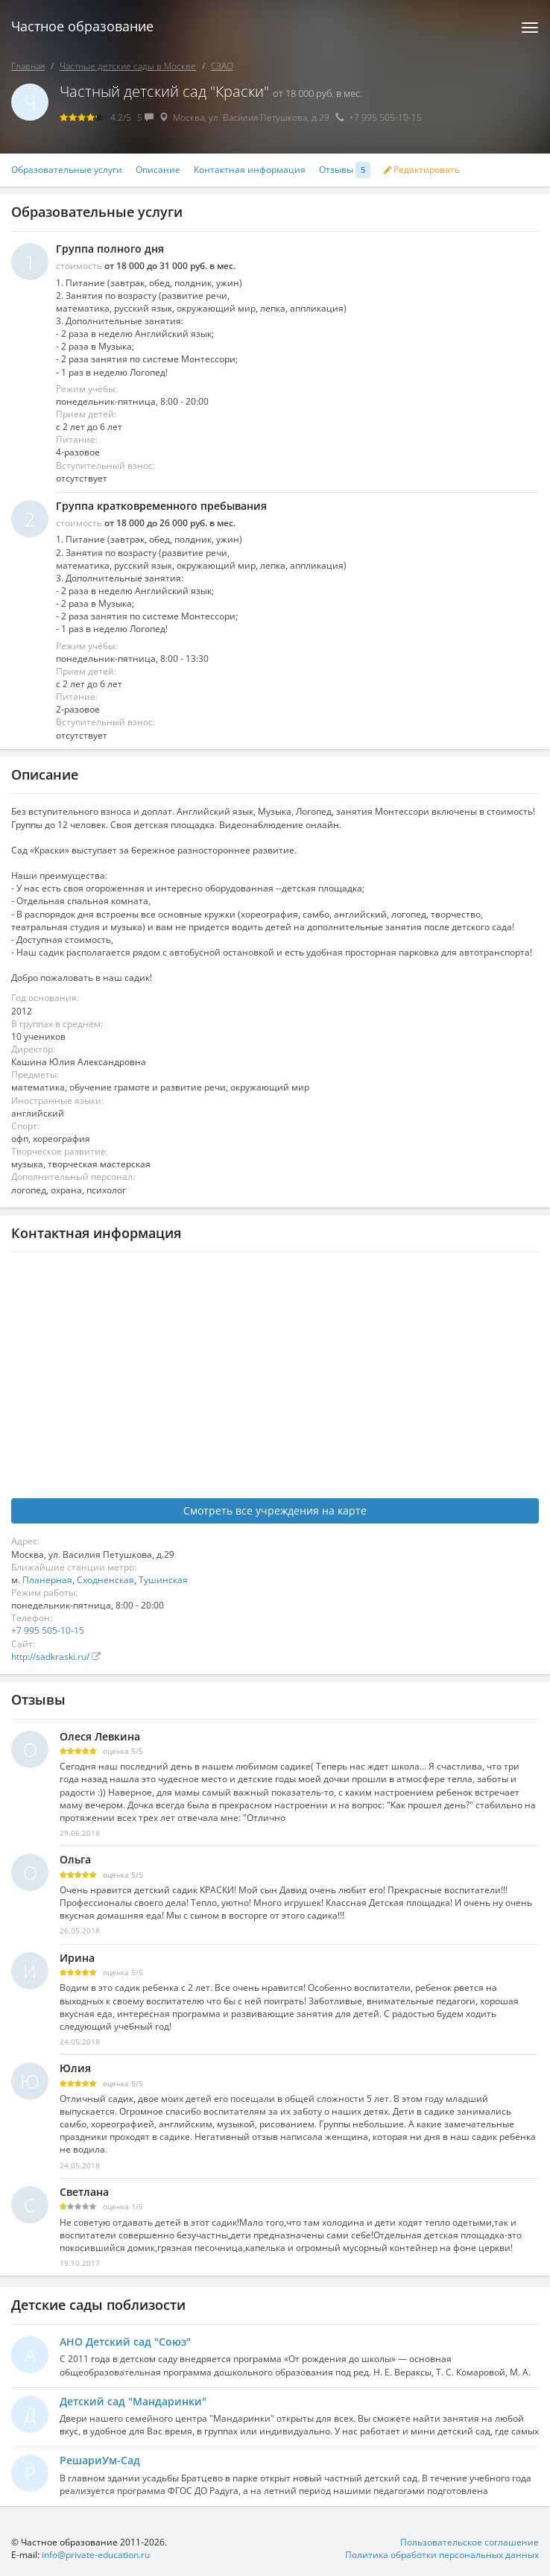  What do you see at coordinates (222, 66) in the screenshot?
I see `СЗАО` at bounding box center [222, 66].